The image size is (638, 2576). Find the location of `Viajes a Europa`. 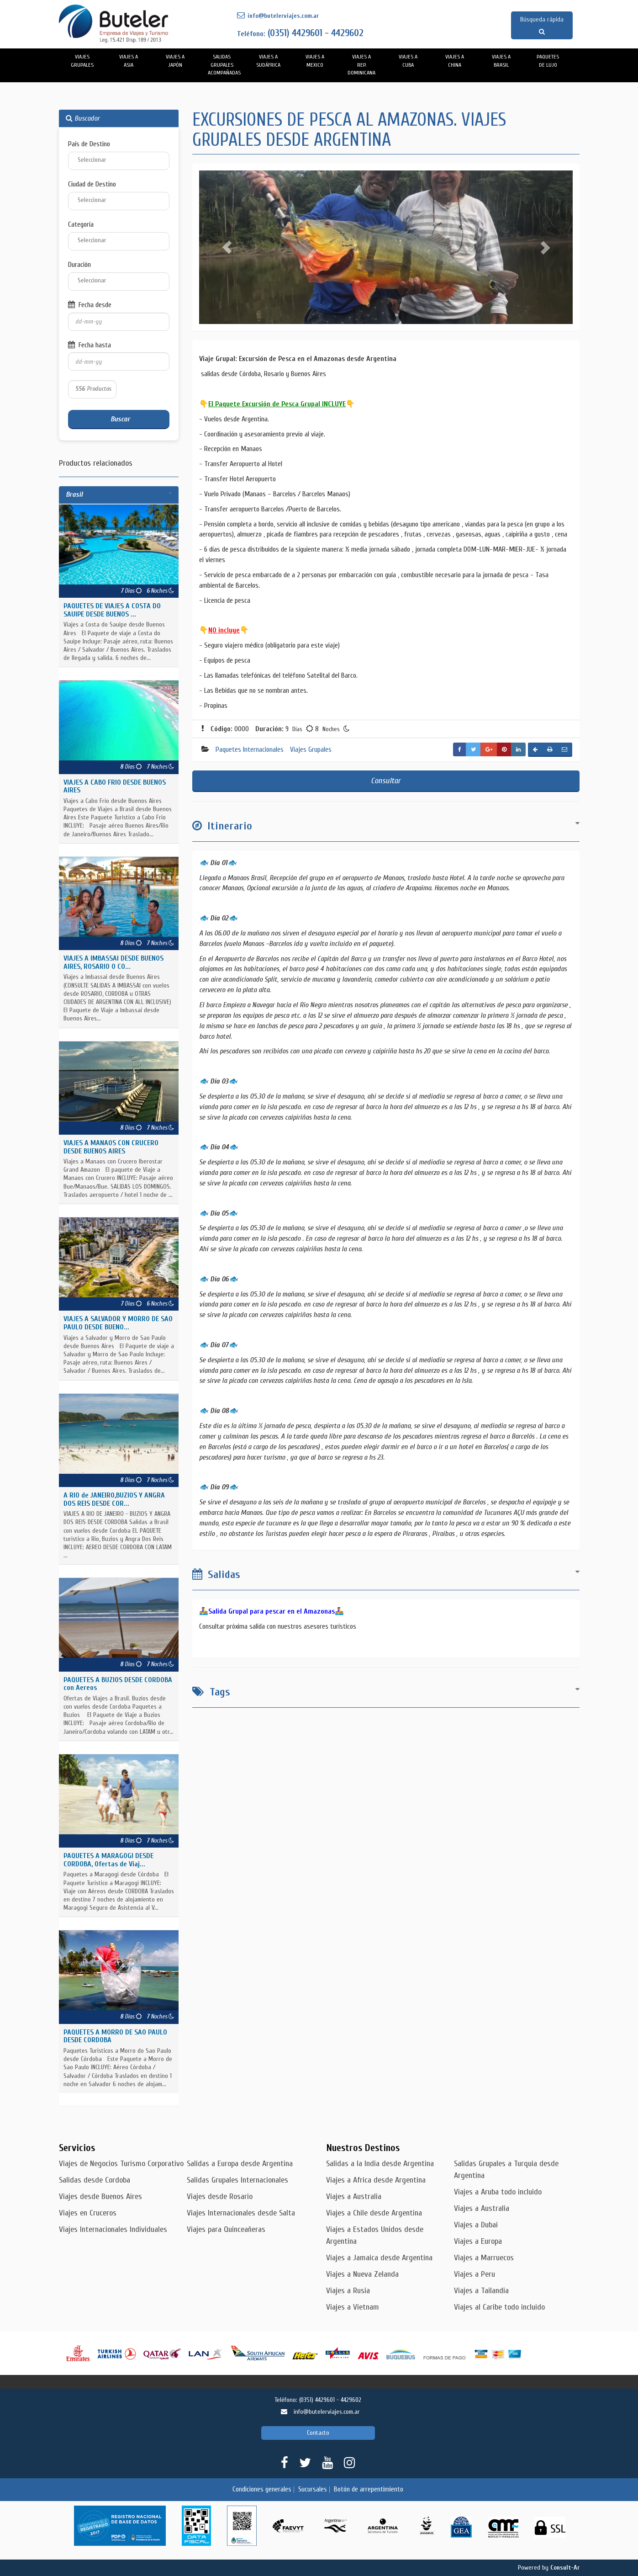

Viajes a Europa is located at coordinates (478, 2241).